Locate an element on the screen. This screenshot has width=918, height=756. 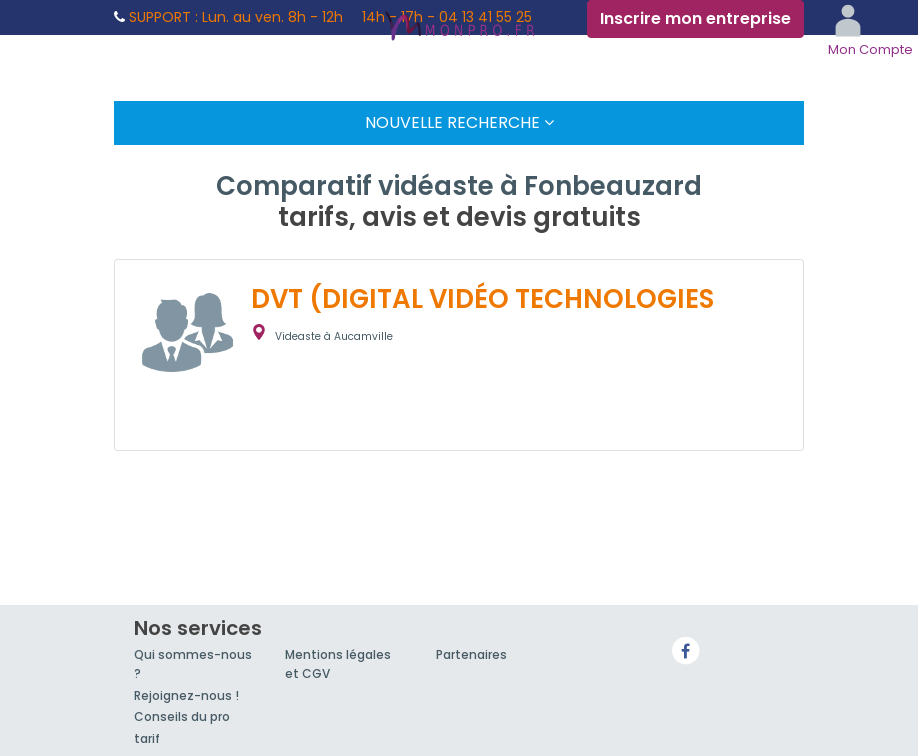
MonPro is located at coordinates (459, 28).